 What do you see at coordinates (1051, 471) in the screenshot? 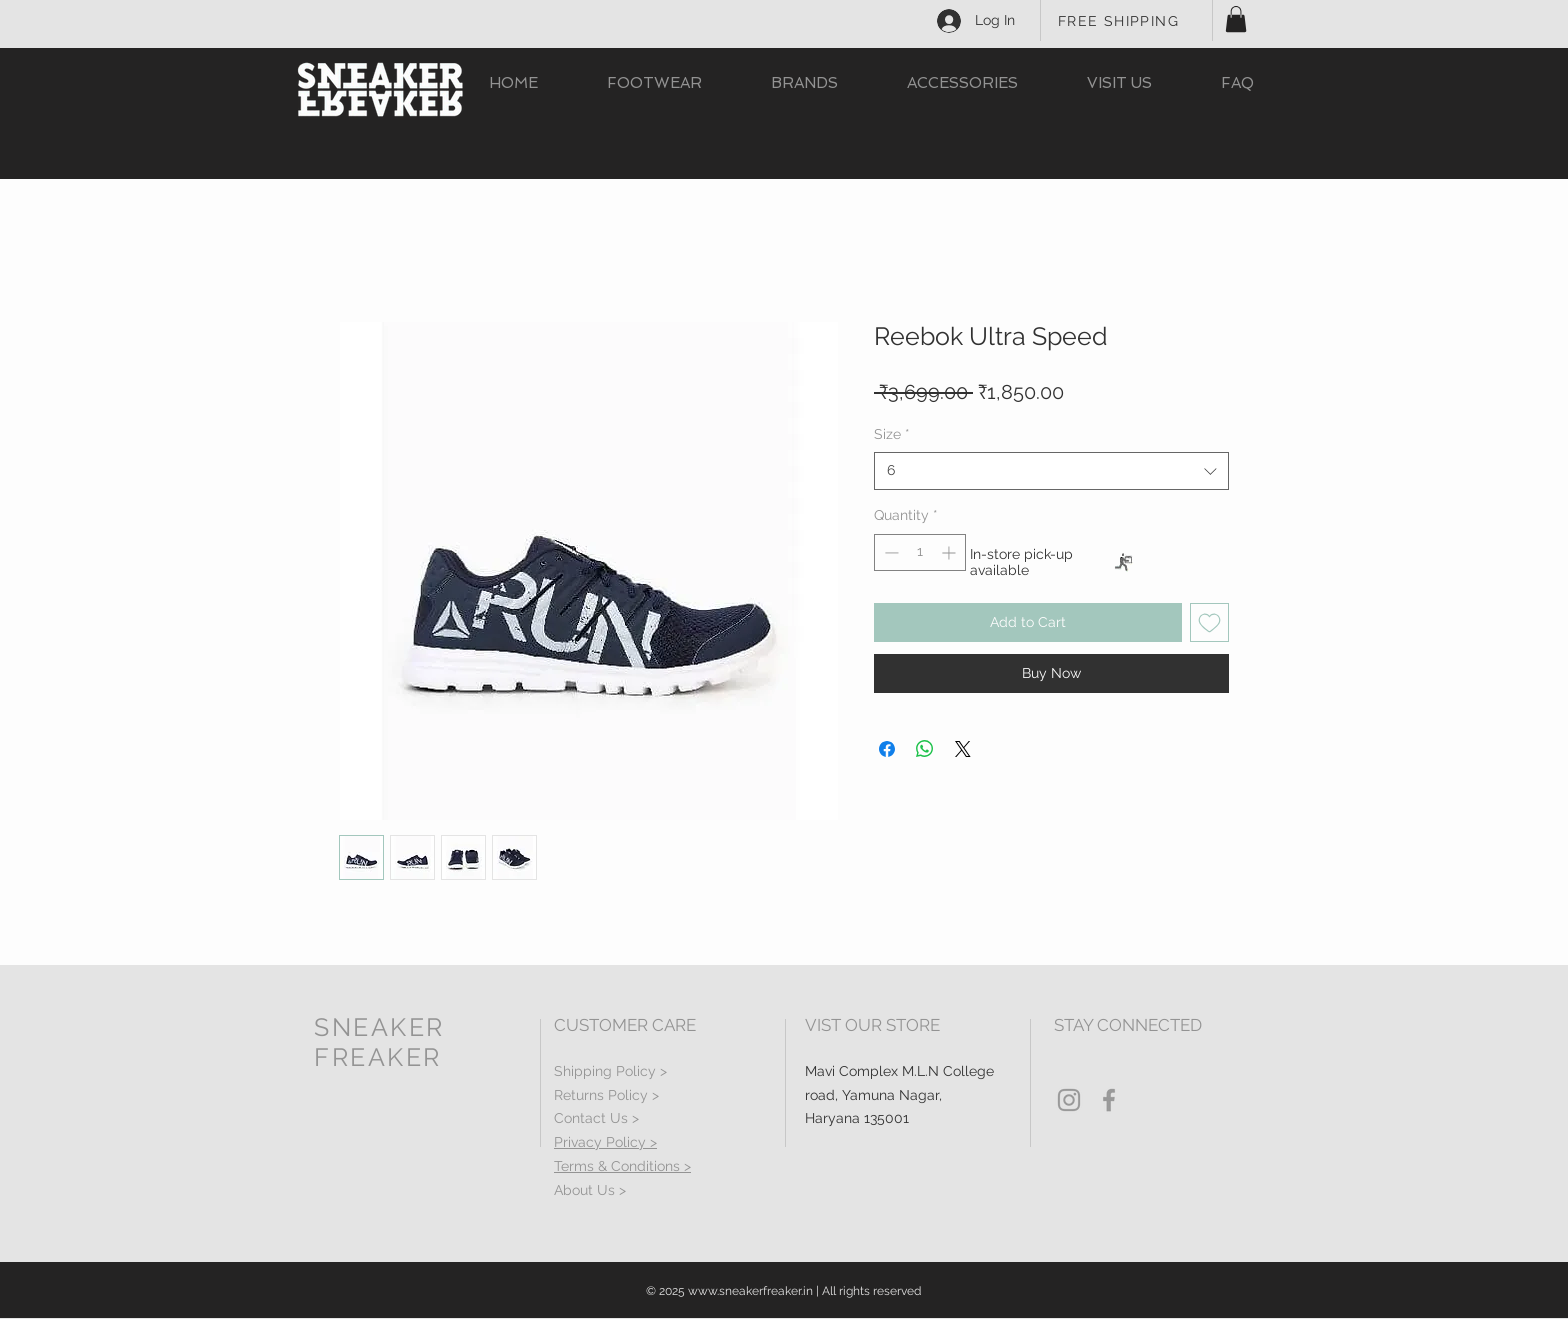
I see `[combobox]` at bounding box center [1051, 471].